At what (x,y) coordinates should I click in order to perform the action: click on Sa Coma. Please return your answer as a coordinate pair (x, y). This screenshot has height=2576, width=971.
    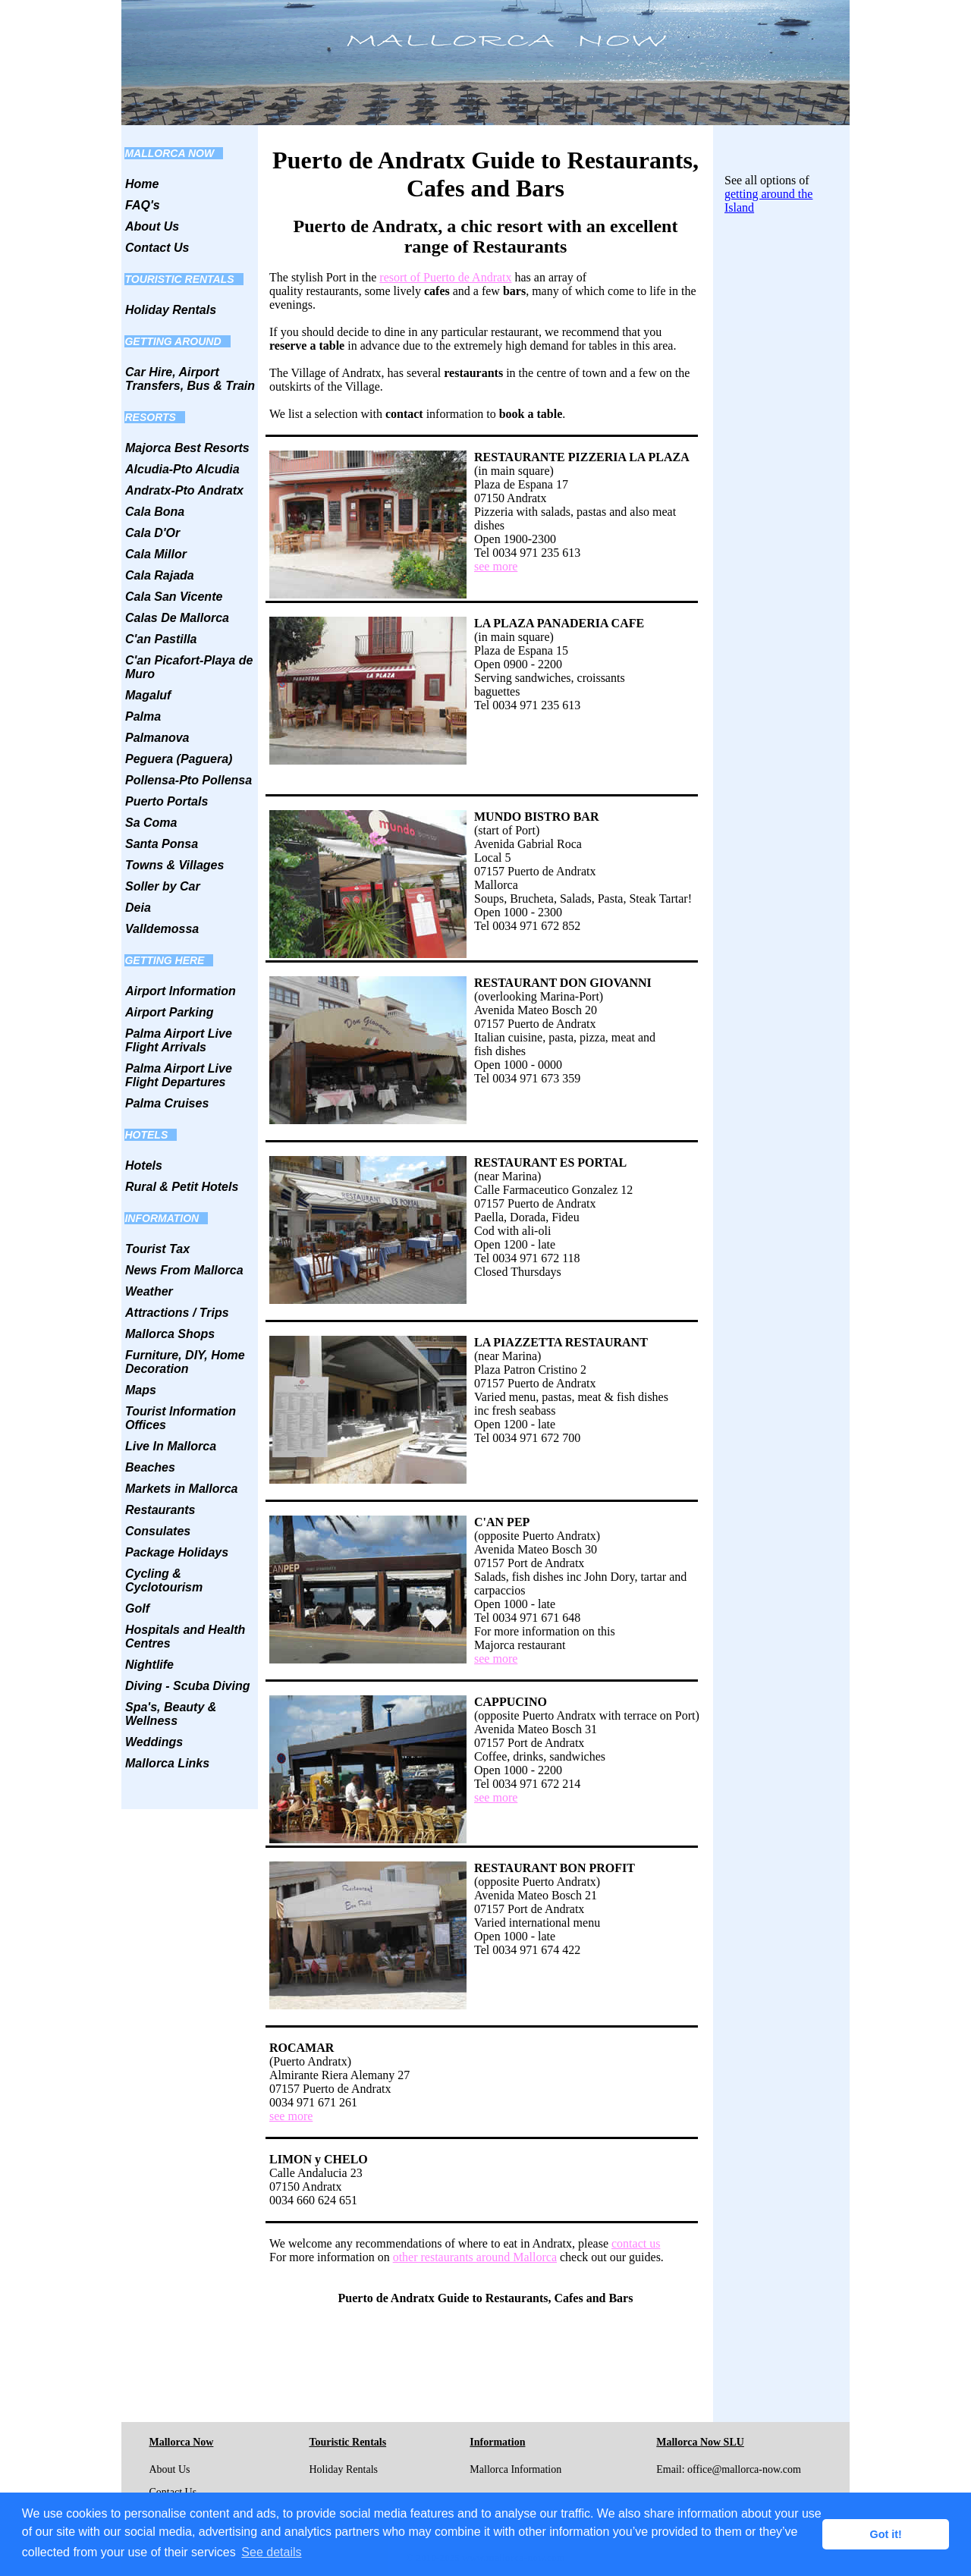
    Looking at the image, I should click on (151, 822).